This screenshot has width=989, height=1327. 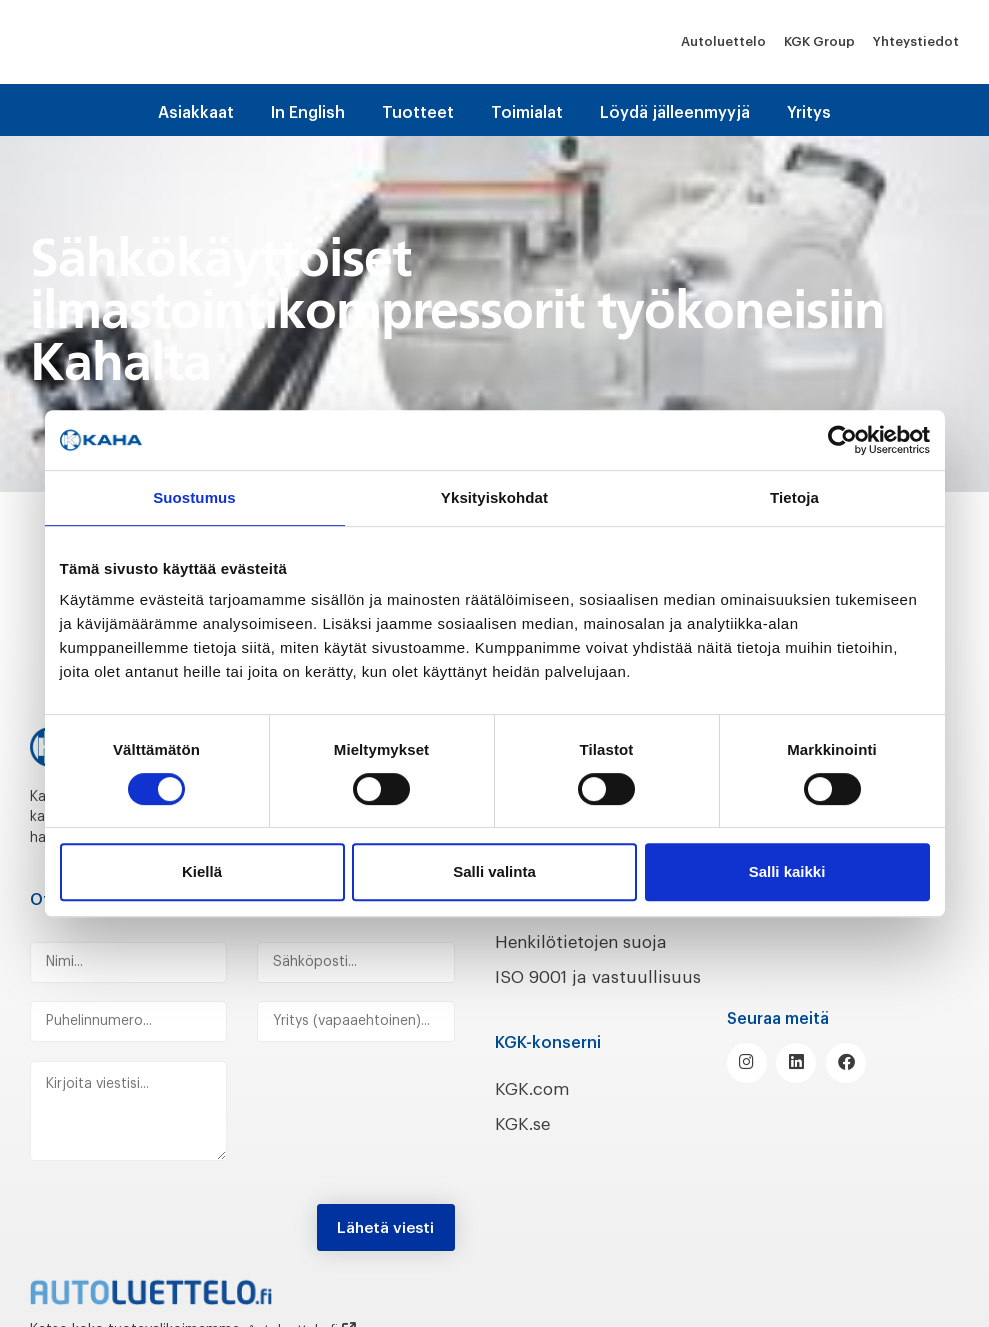 What do you see at coordinates (916, 41) in the screenshot?
I see `Yhteystiedot` at bounding box center [916, 41].